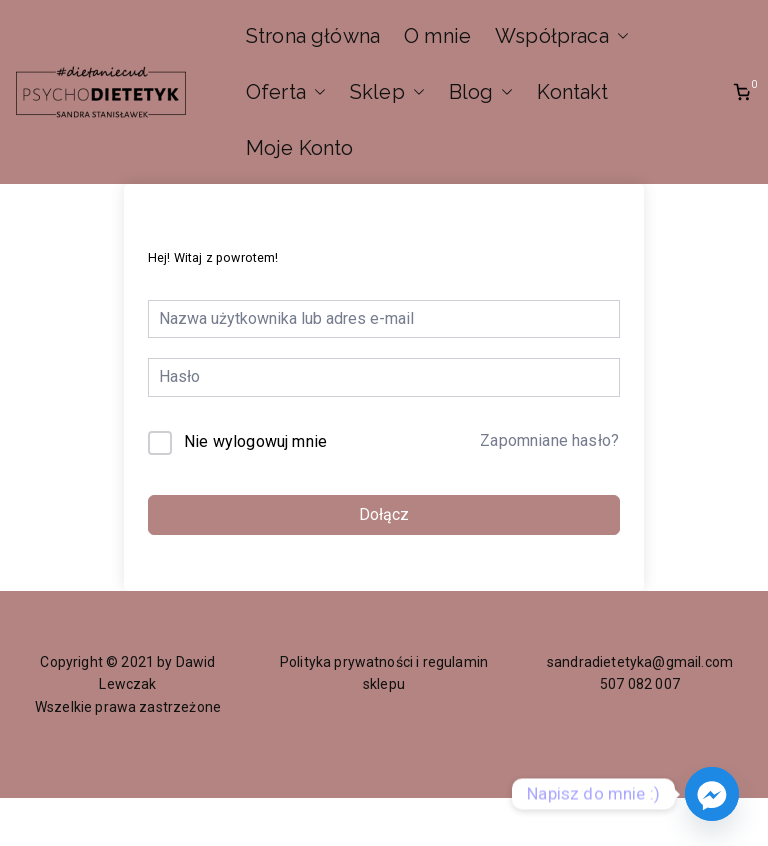  I want to click on Sklep, so click(387, 92).